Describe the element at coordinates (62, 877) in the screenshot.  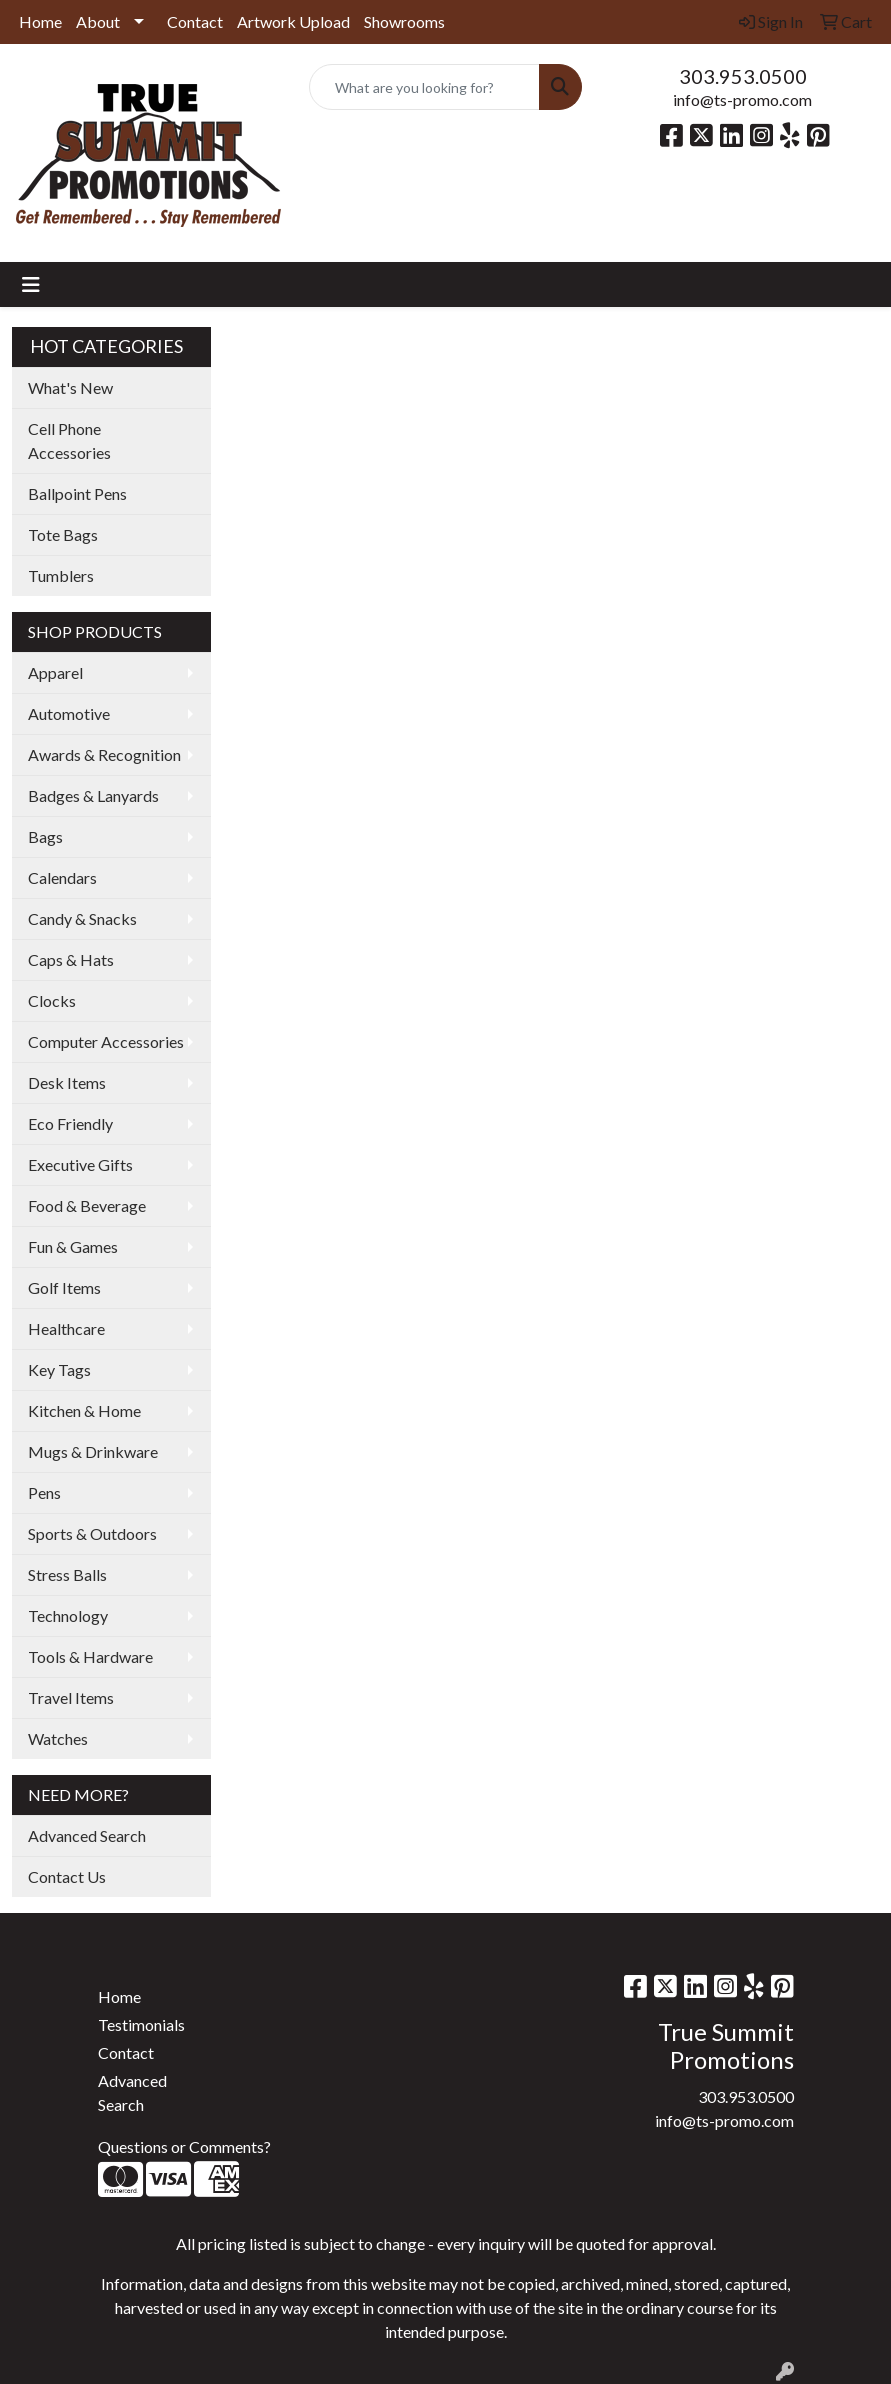
I see `Calendars` at that location.